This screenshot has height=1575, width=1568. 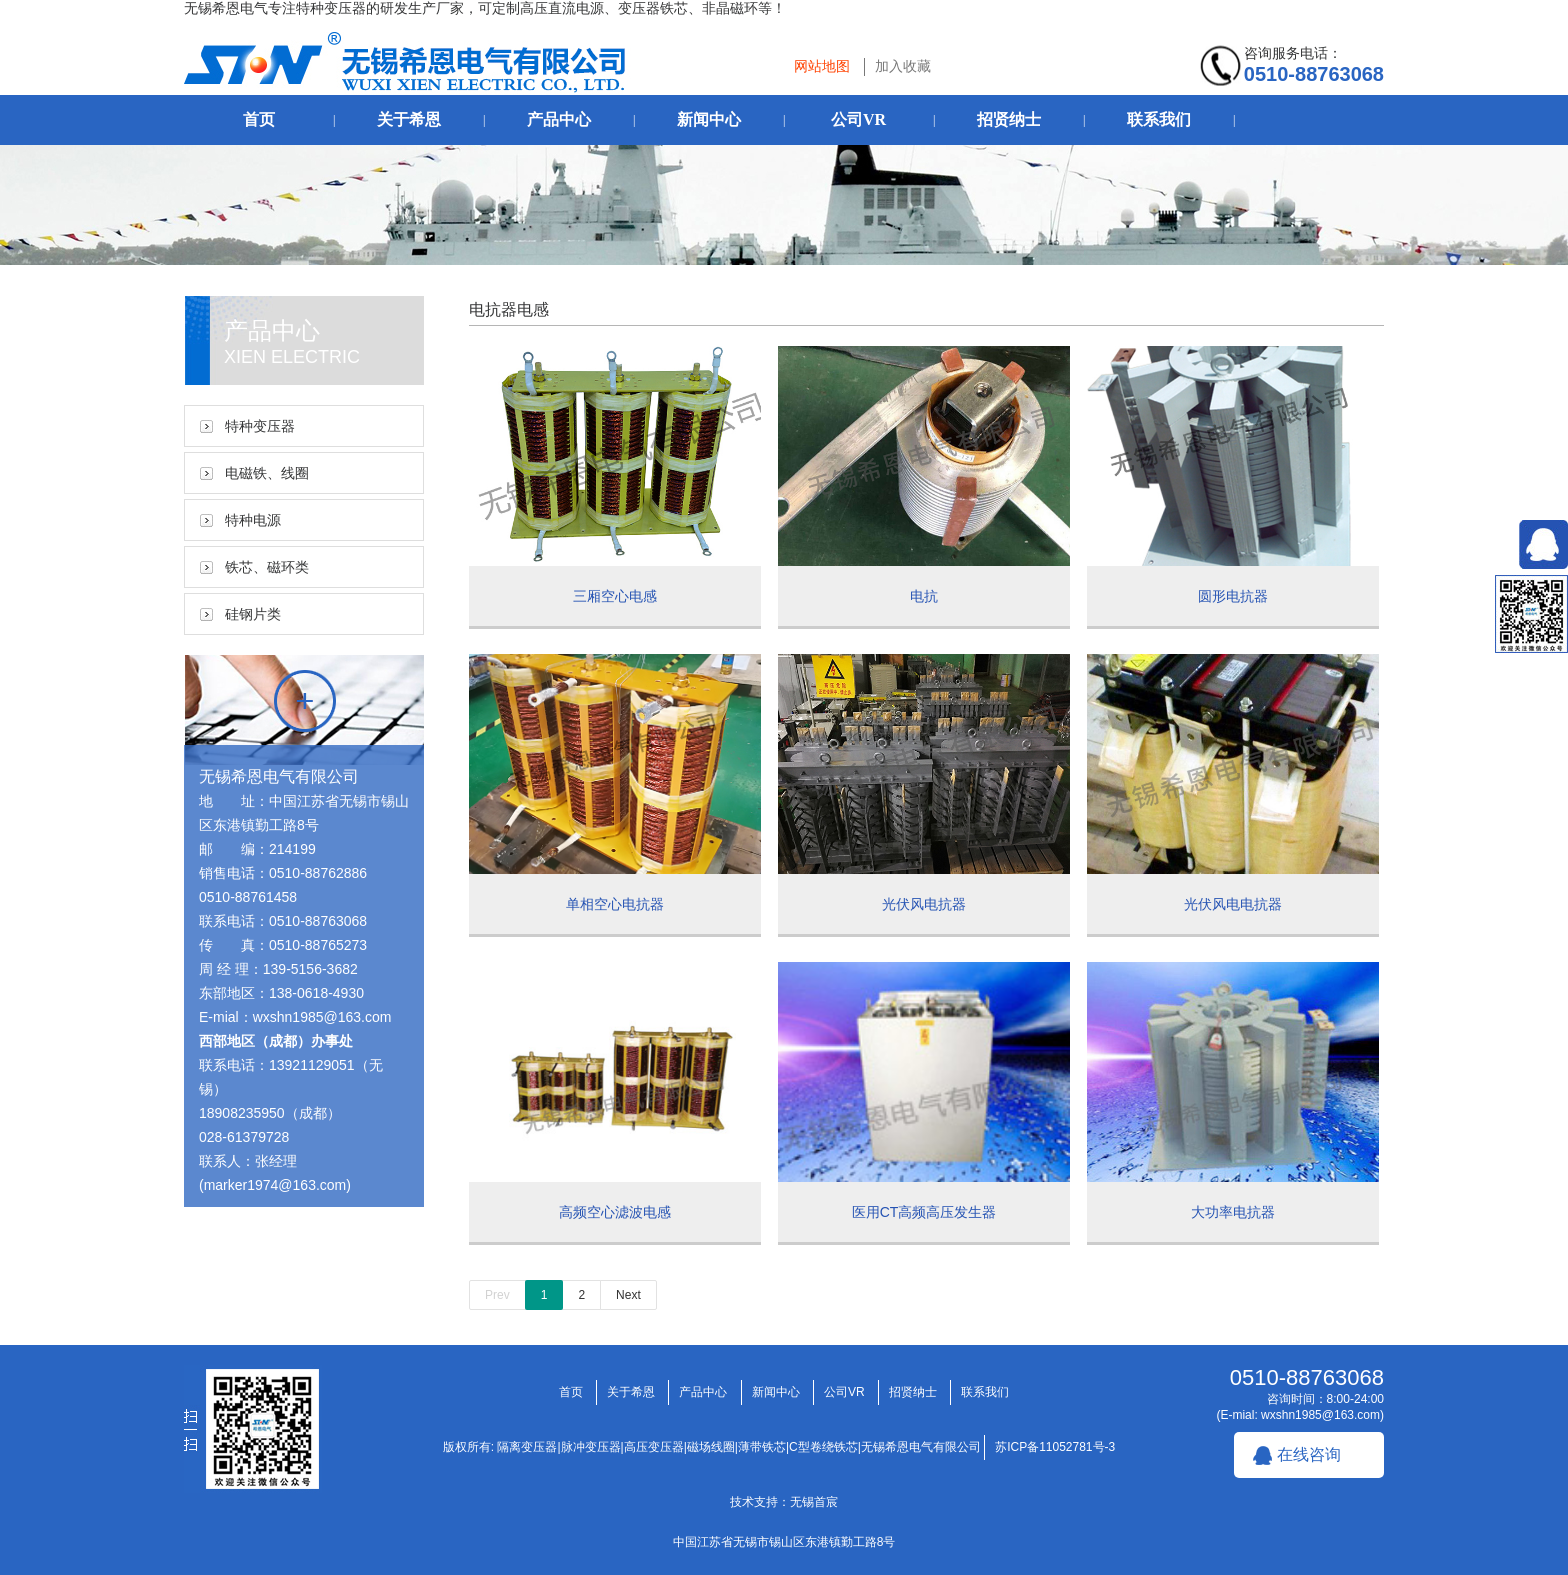 I want to click on 技术支持：无锡首宸, so click(x=784, y=1502).